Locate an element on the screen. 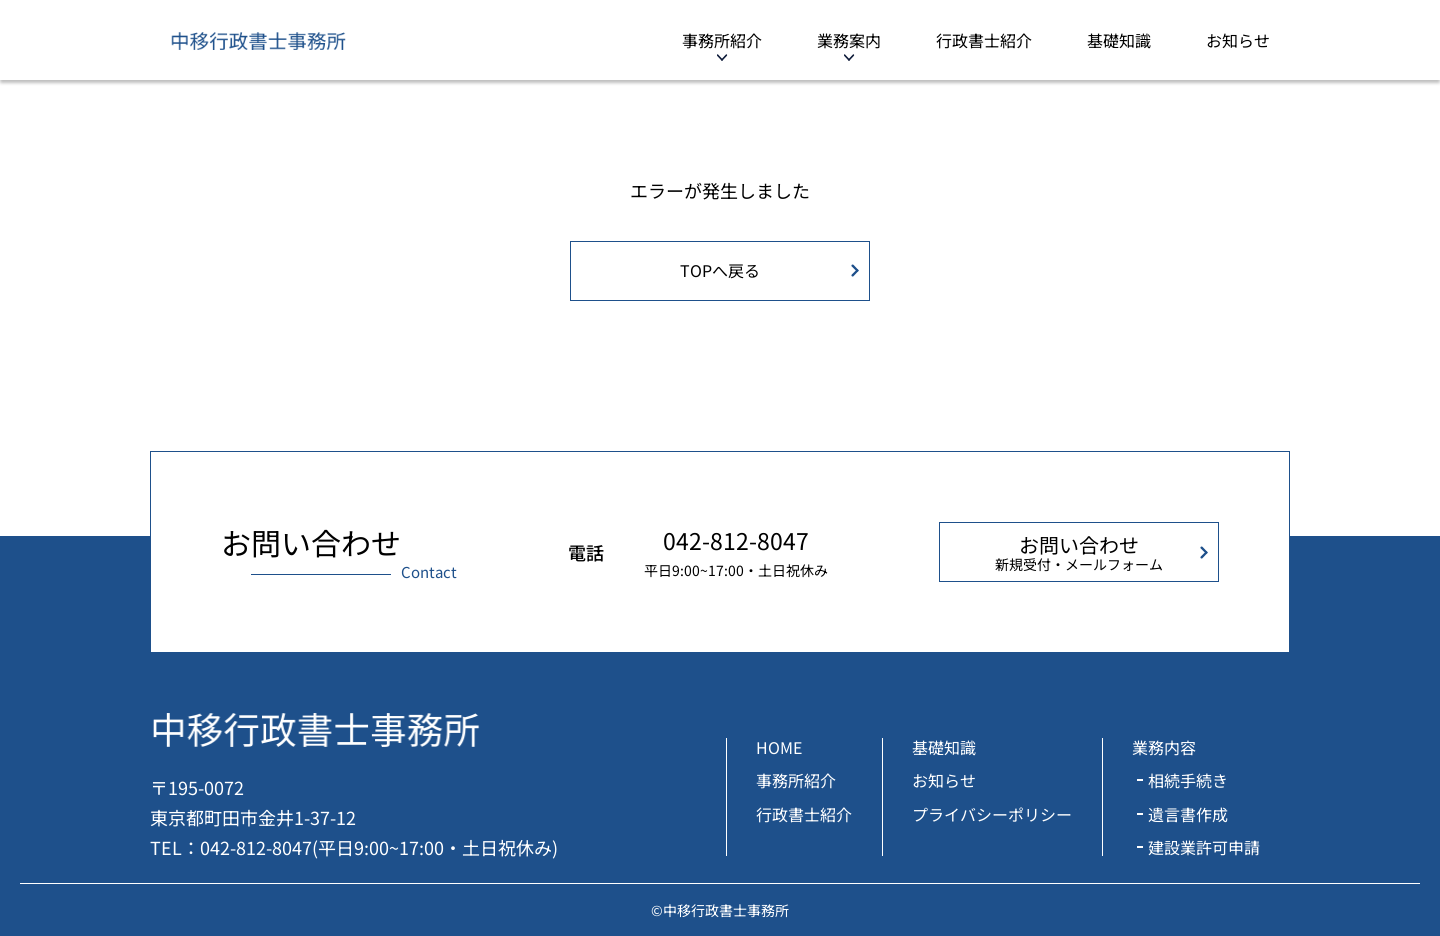  建設業許可申請 is located at coordinates (1204, 847).